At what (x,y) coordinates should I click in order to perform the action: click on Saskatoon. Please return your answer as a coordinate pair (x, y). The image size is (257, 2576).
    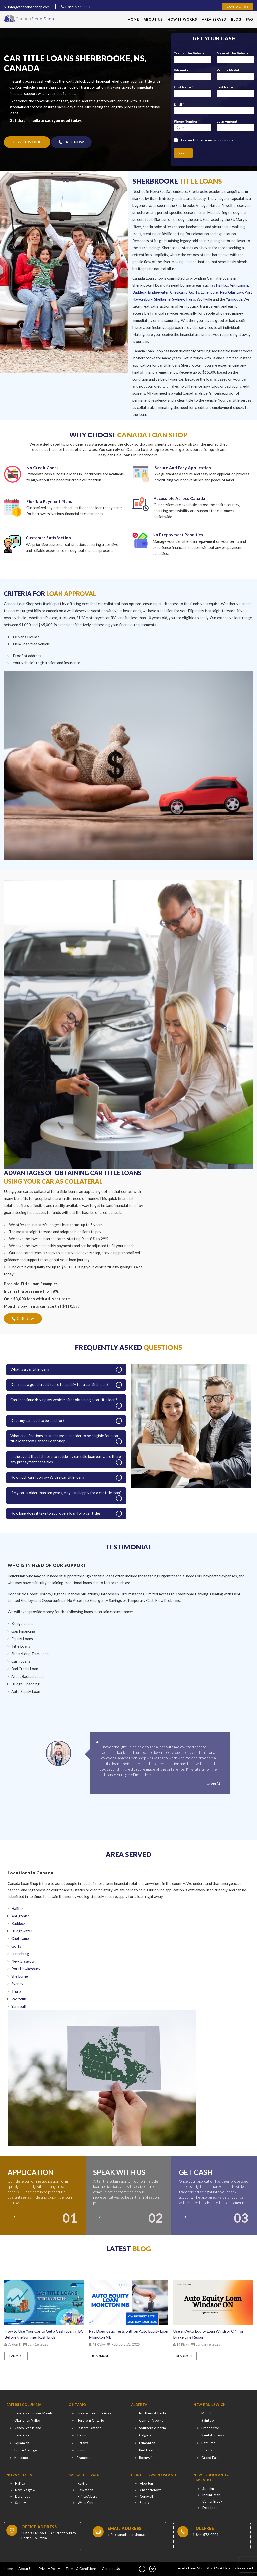
    Looking at the image, I should click on (85, 2490).